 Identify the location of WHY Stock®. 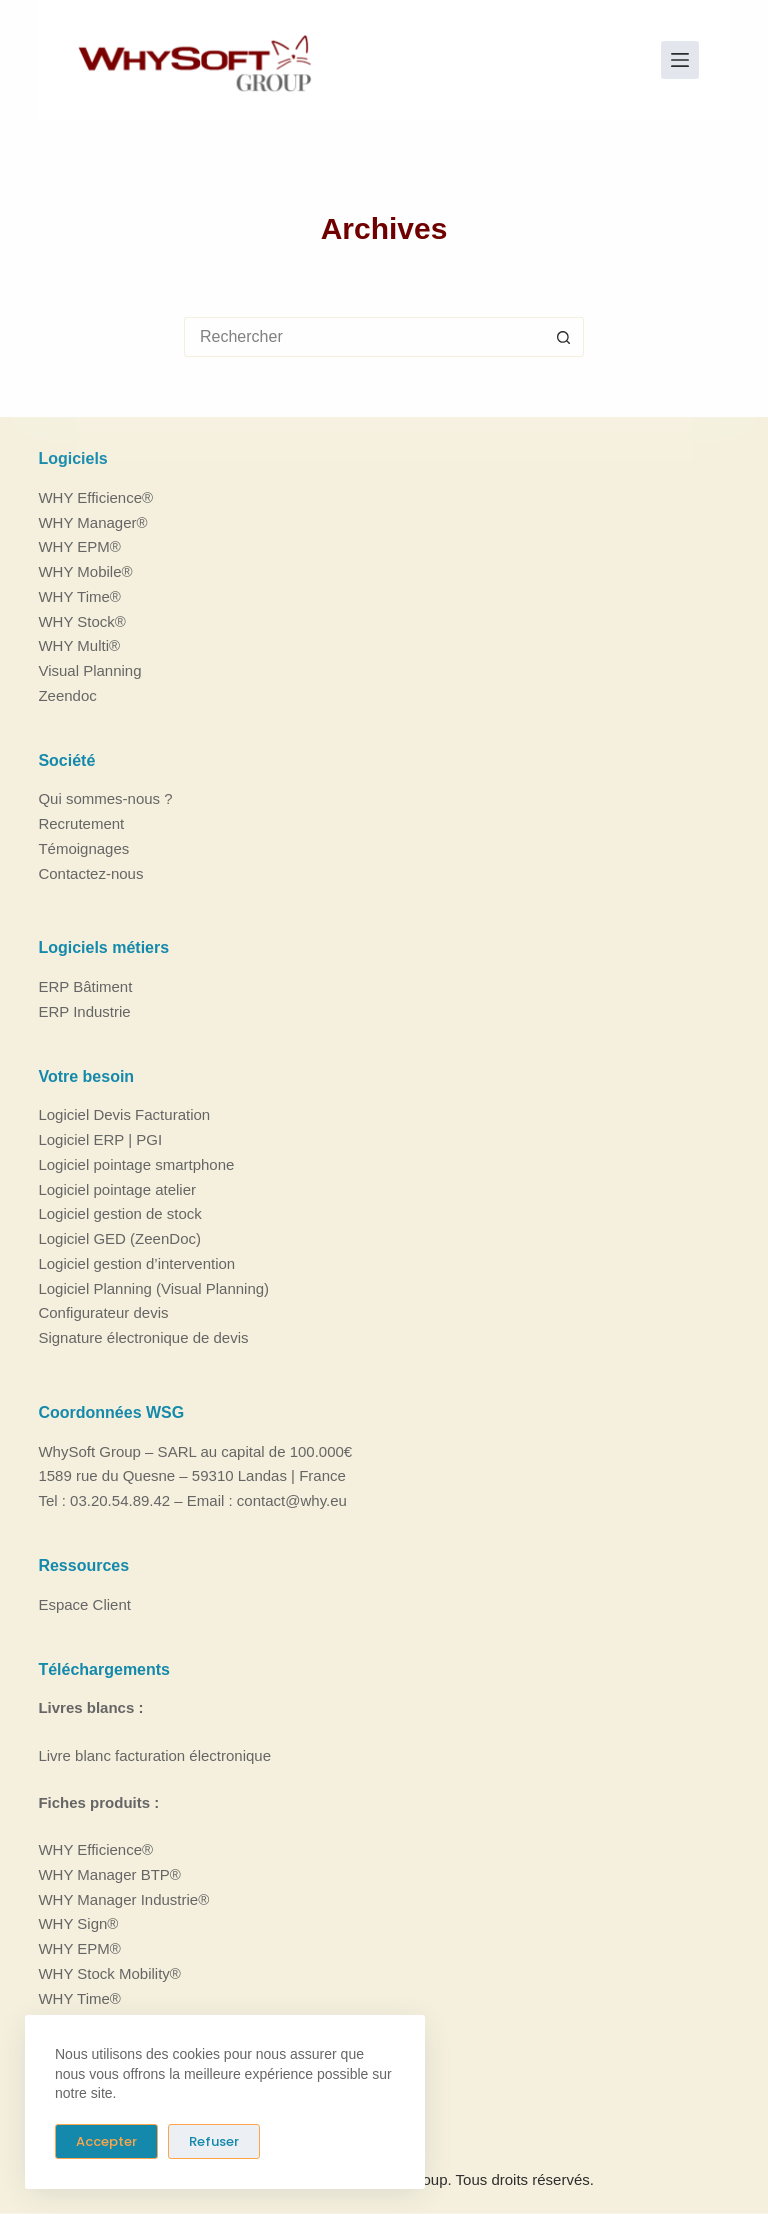
(81, 620).